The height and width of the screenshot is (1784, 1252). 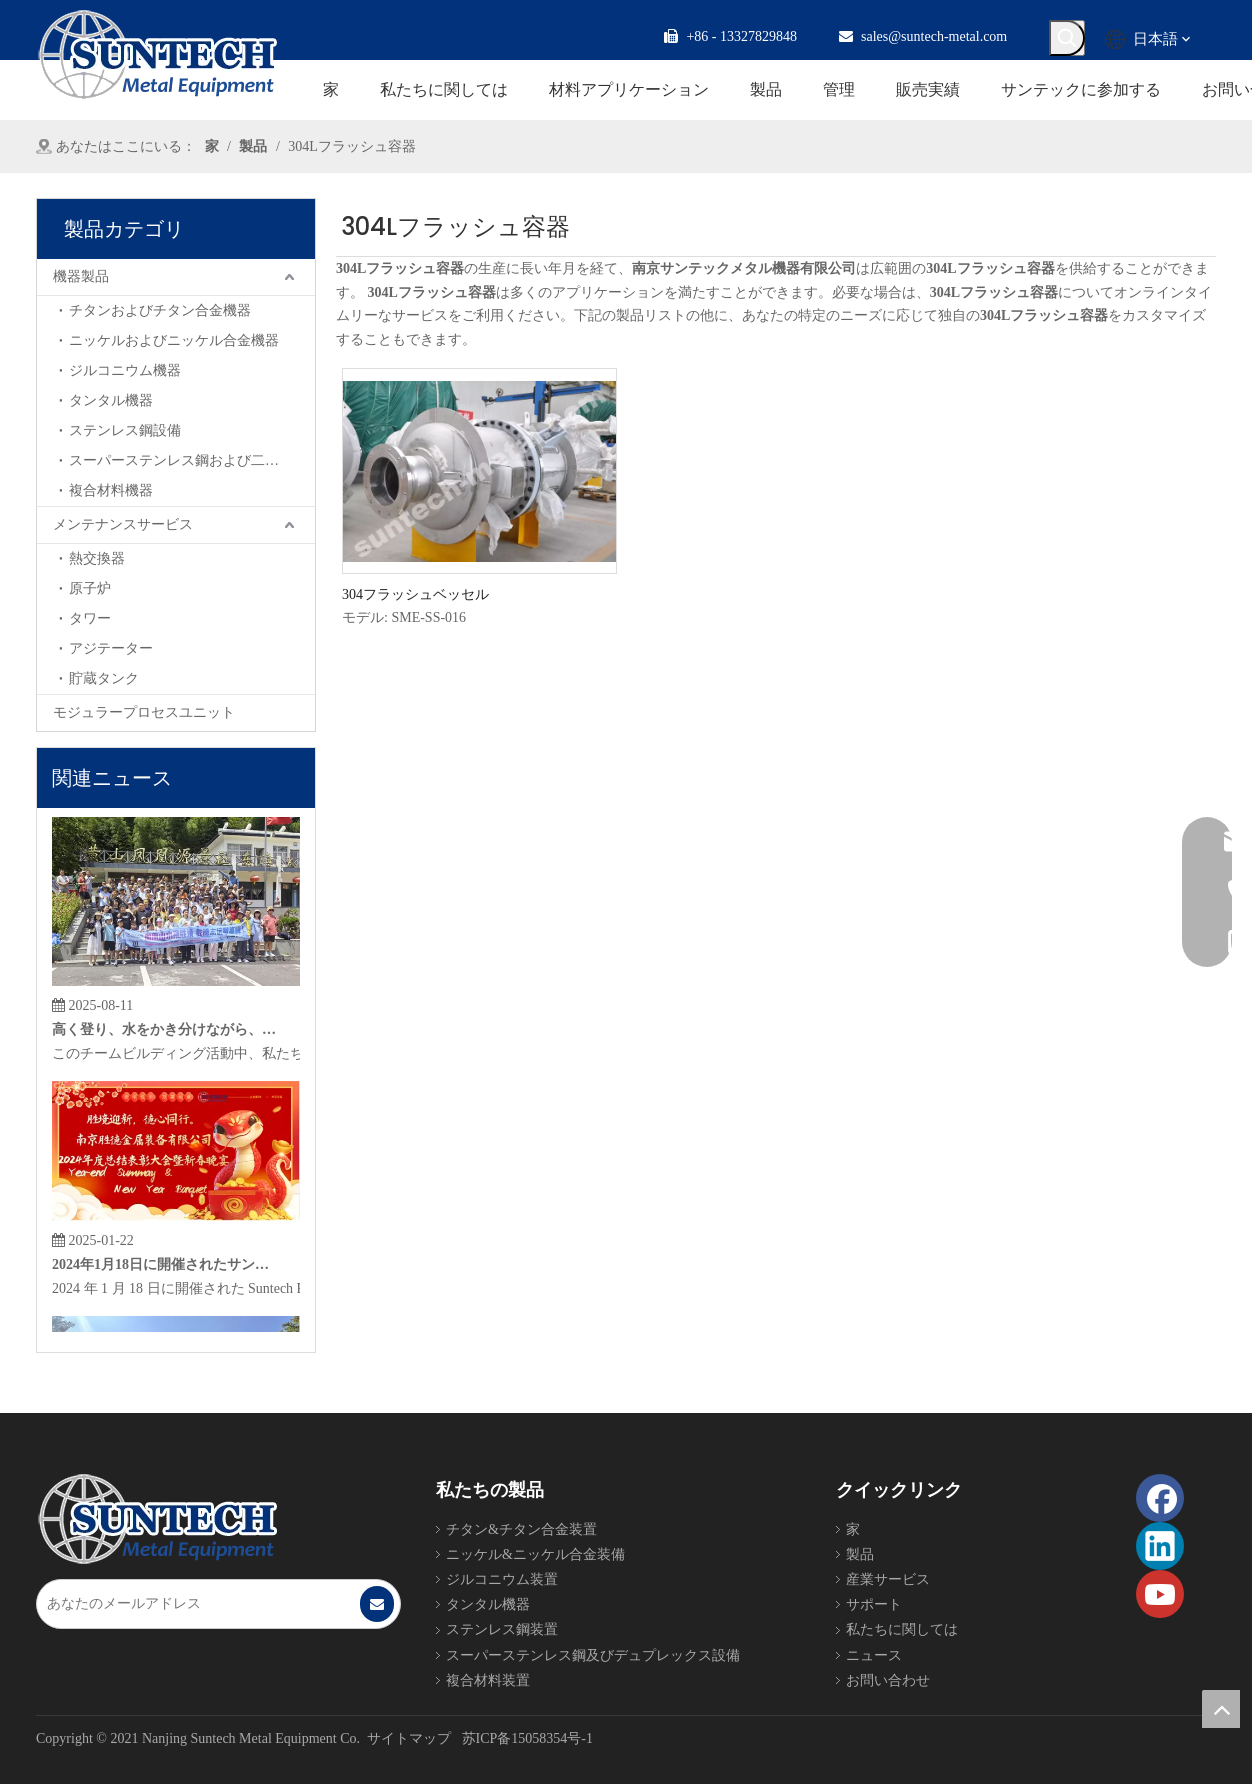 What do you see at coordinates (90, 588) in the screenshot?
I see `原子炉` at bounding box center [90, 588].